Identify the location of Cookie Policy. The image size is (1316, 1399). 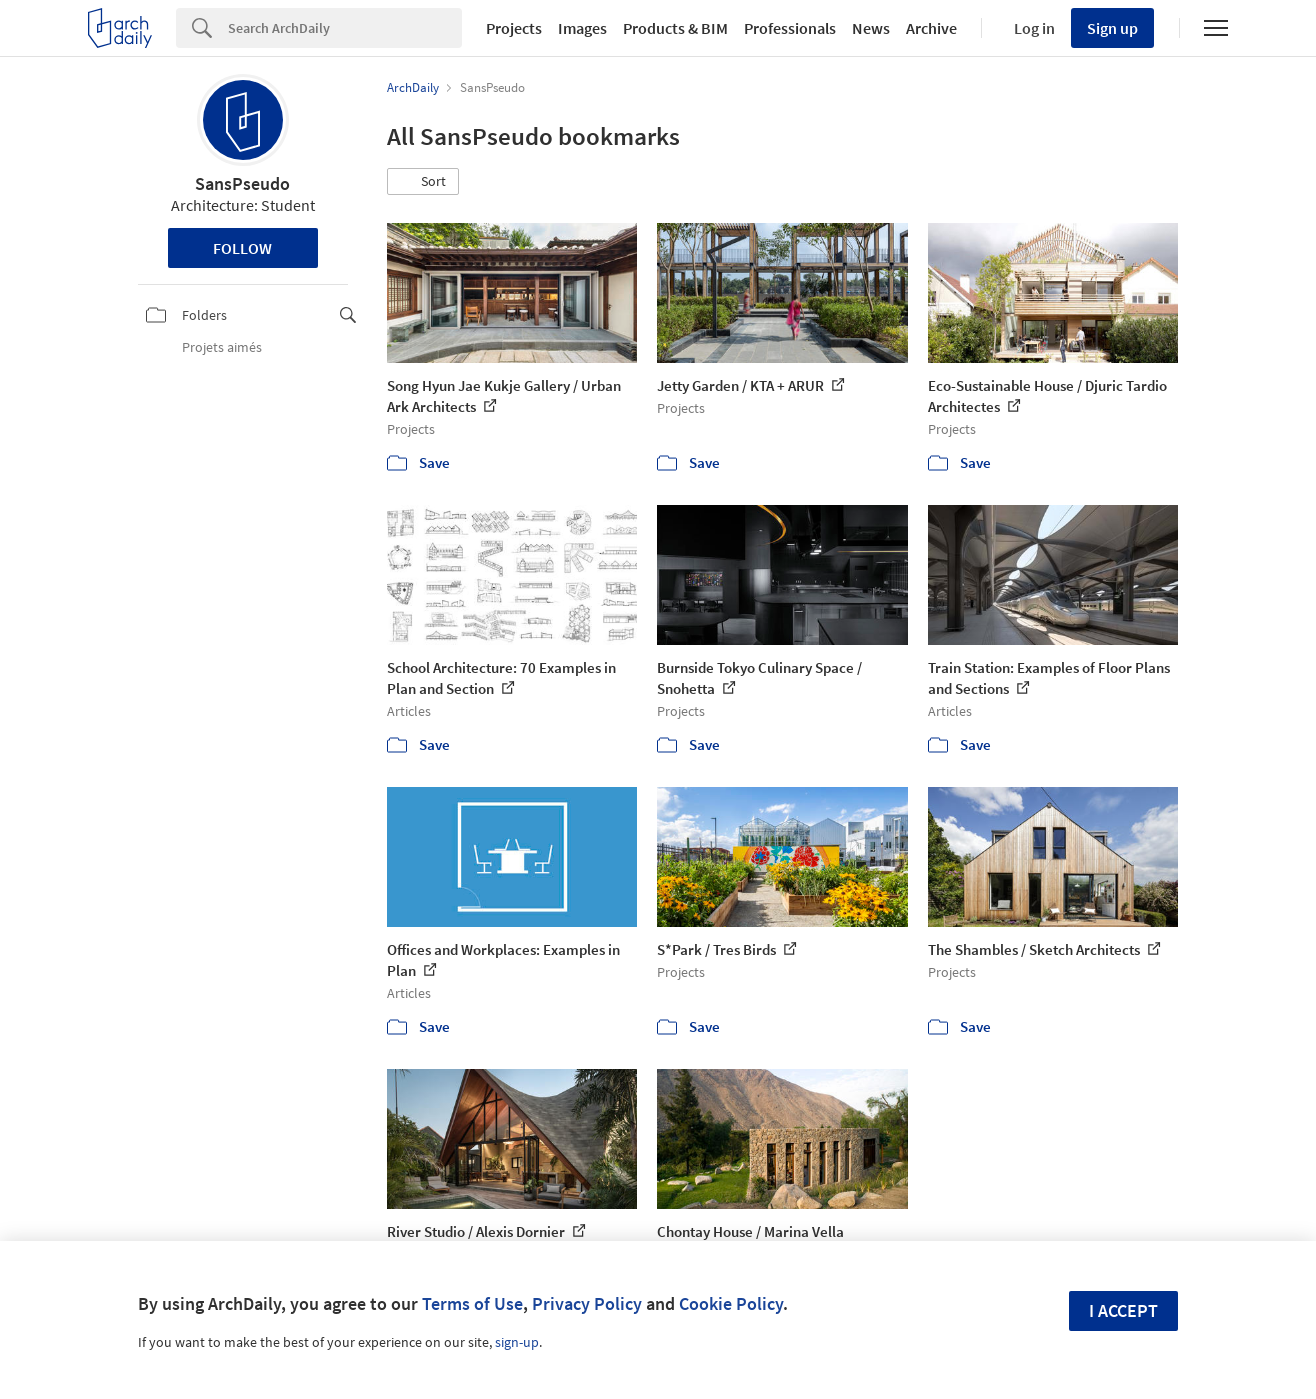
(731, 1303).